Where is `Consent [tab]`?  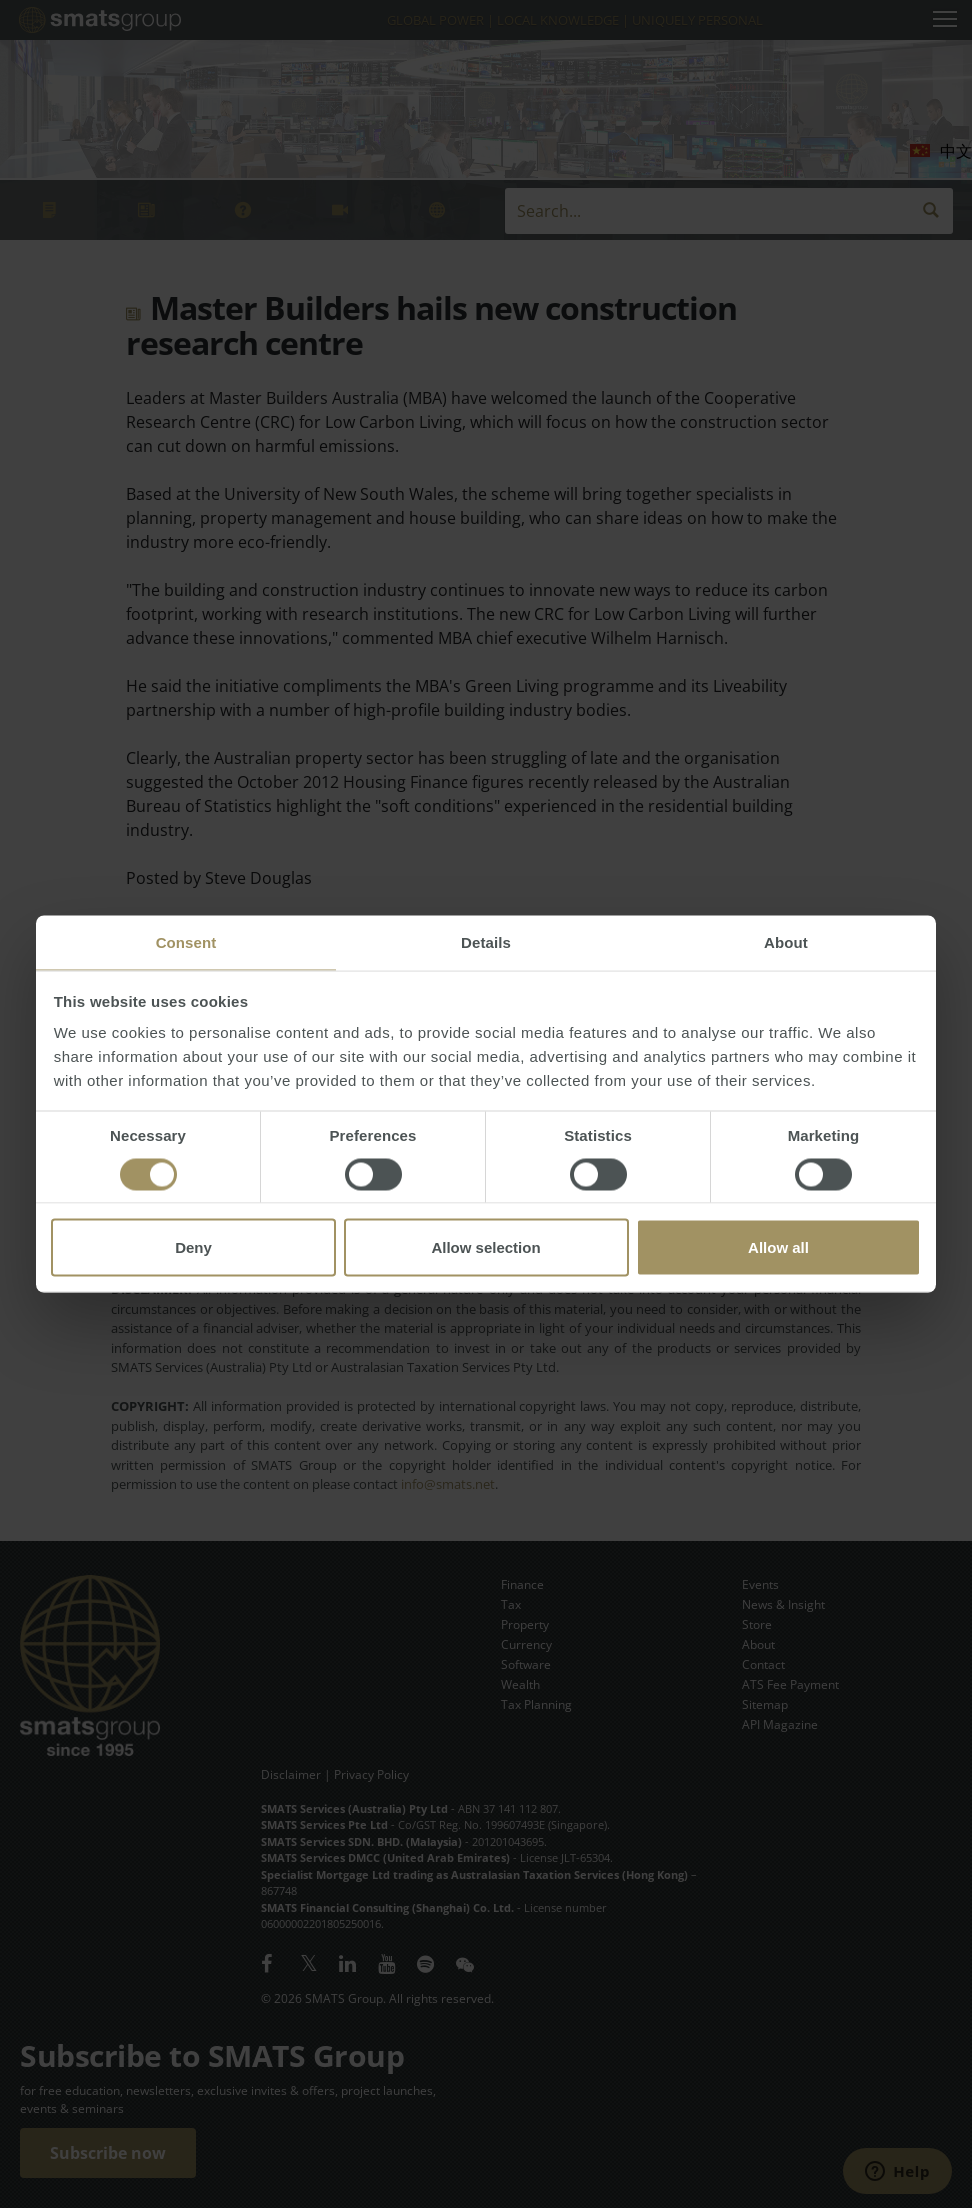
Consent [tab] is located at coordinates (186, 942).